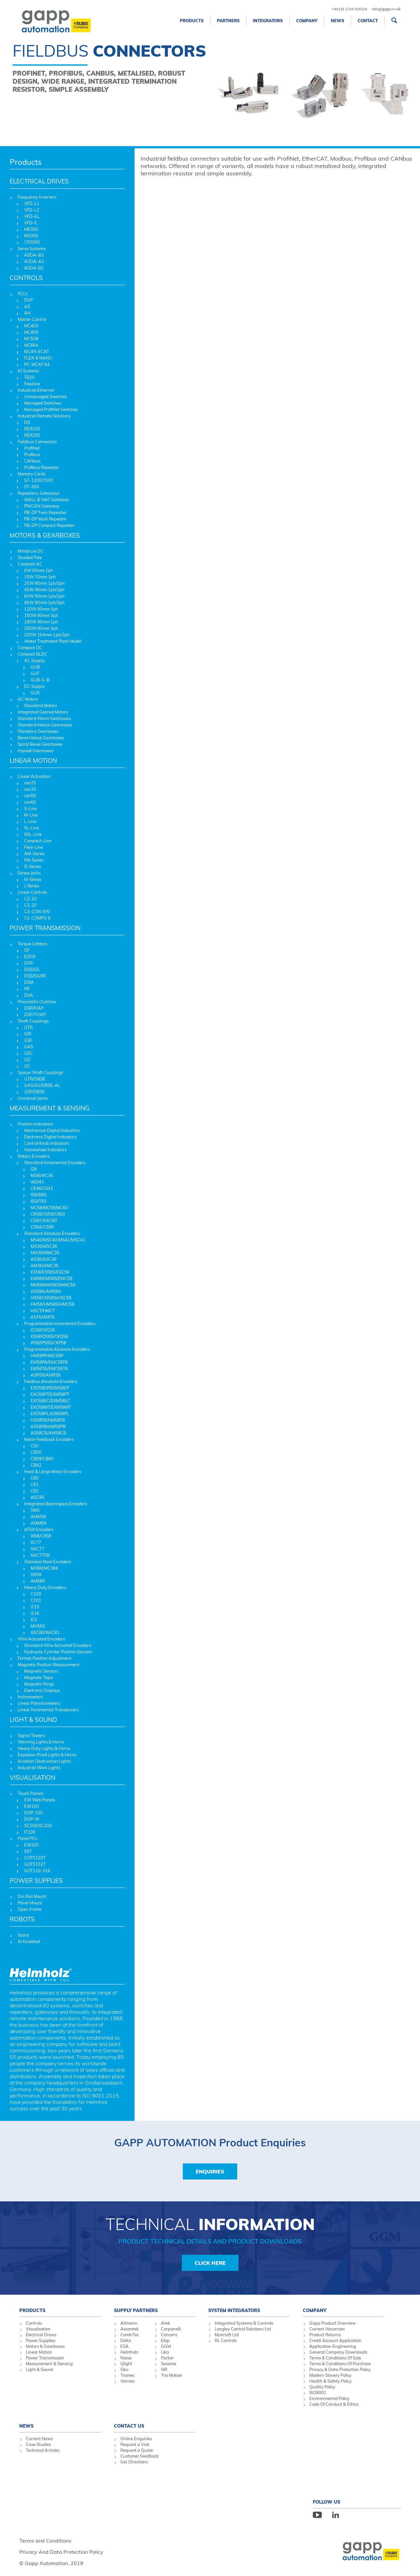 The height and width of the screenshot is (2576, 420). What do you see at coordinates (41, 2334) in the screenshot?
I see `Electrical Drives` at bounding box center [41, 2334].